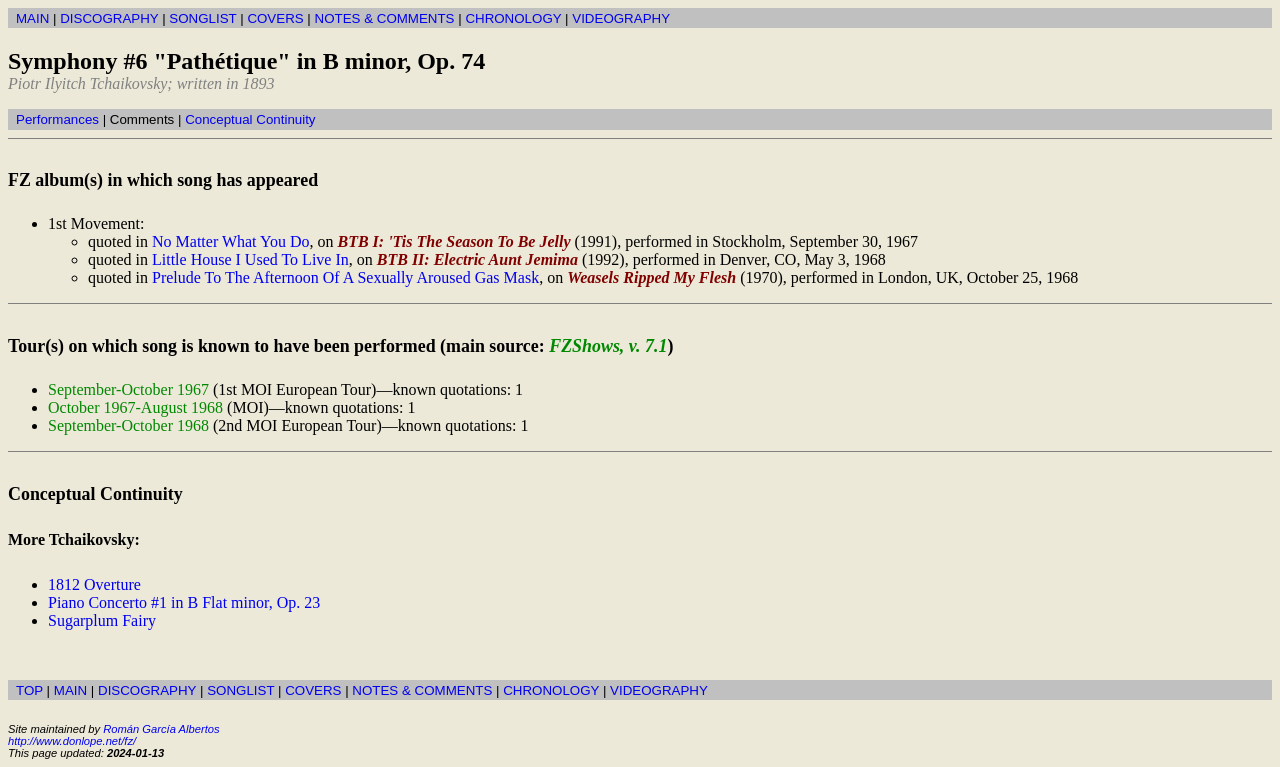 The image size is (1280, 767). I want to click on BTB I: 'Tis The Season To Be Jelly, so click(453, 241).